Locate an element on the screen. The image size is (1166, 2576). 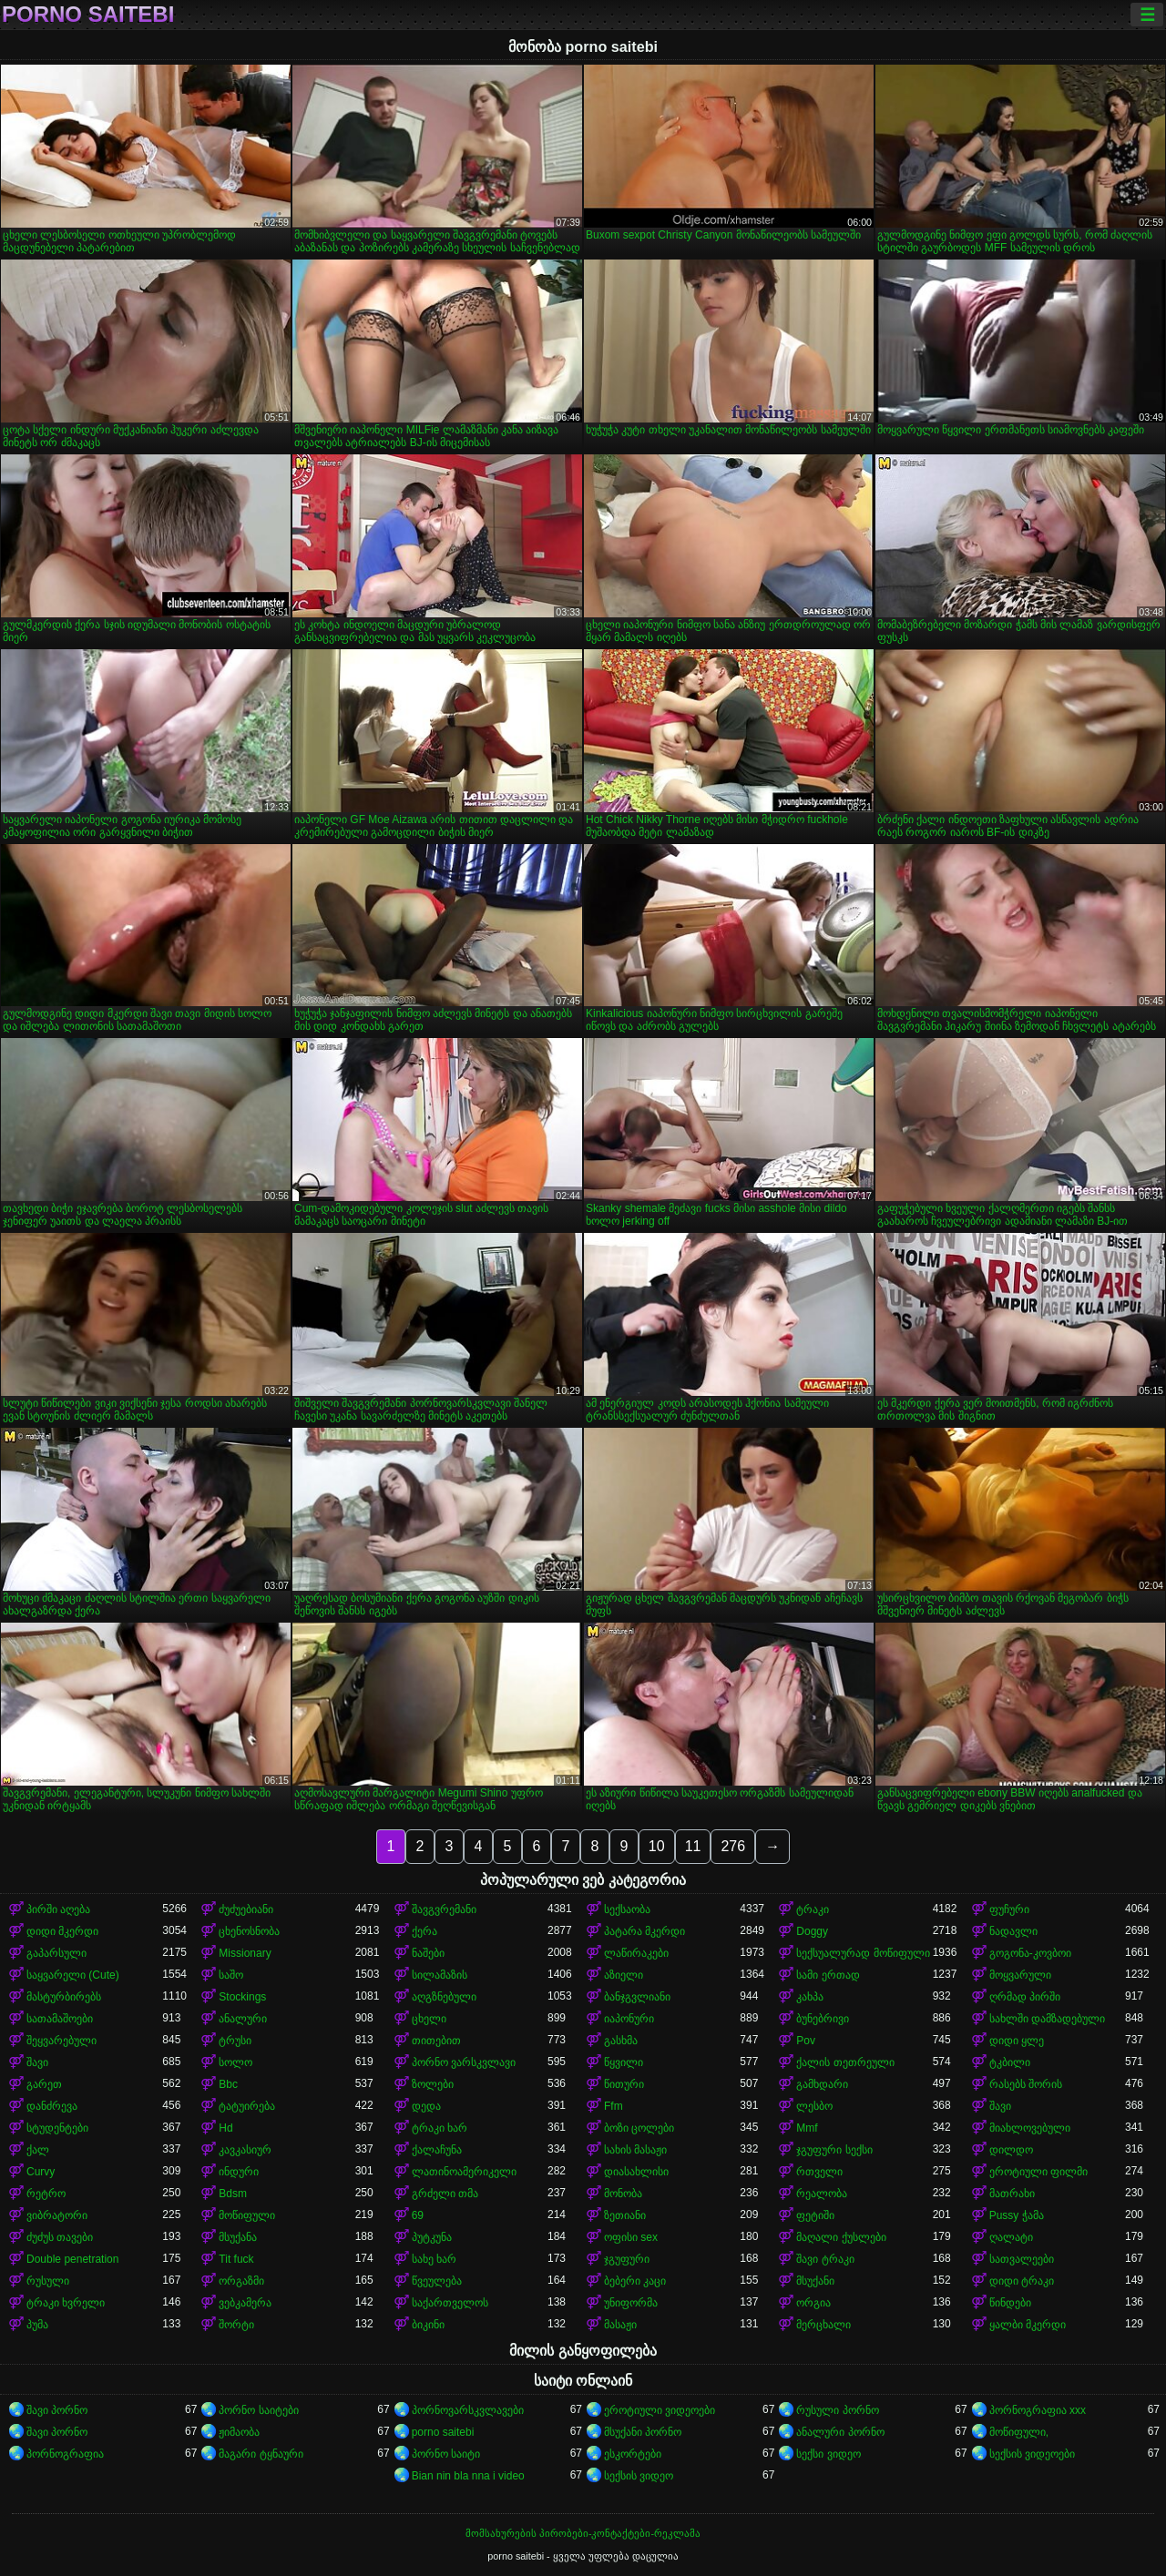
შეყვარებული is located at coordinates (61, 2040).